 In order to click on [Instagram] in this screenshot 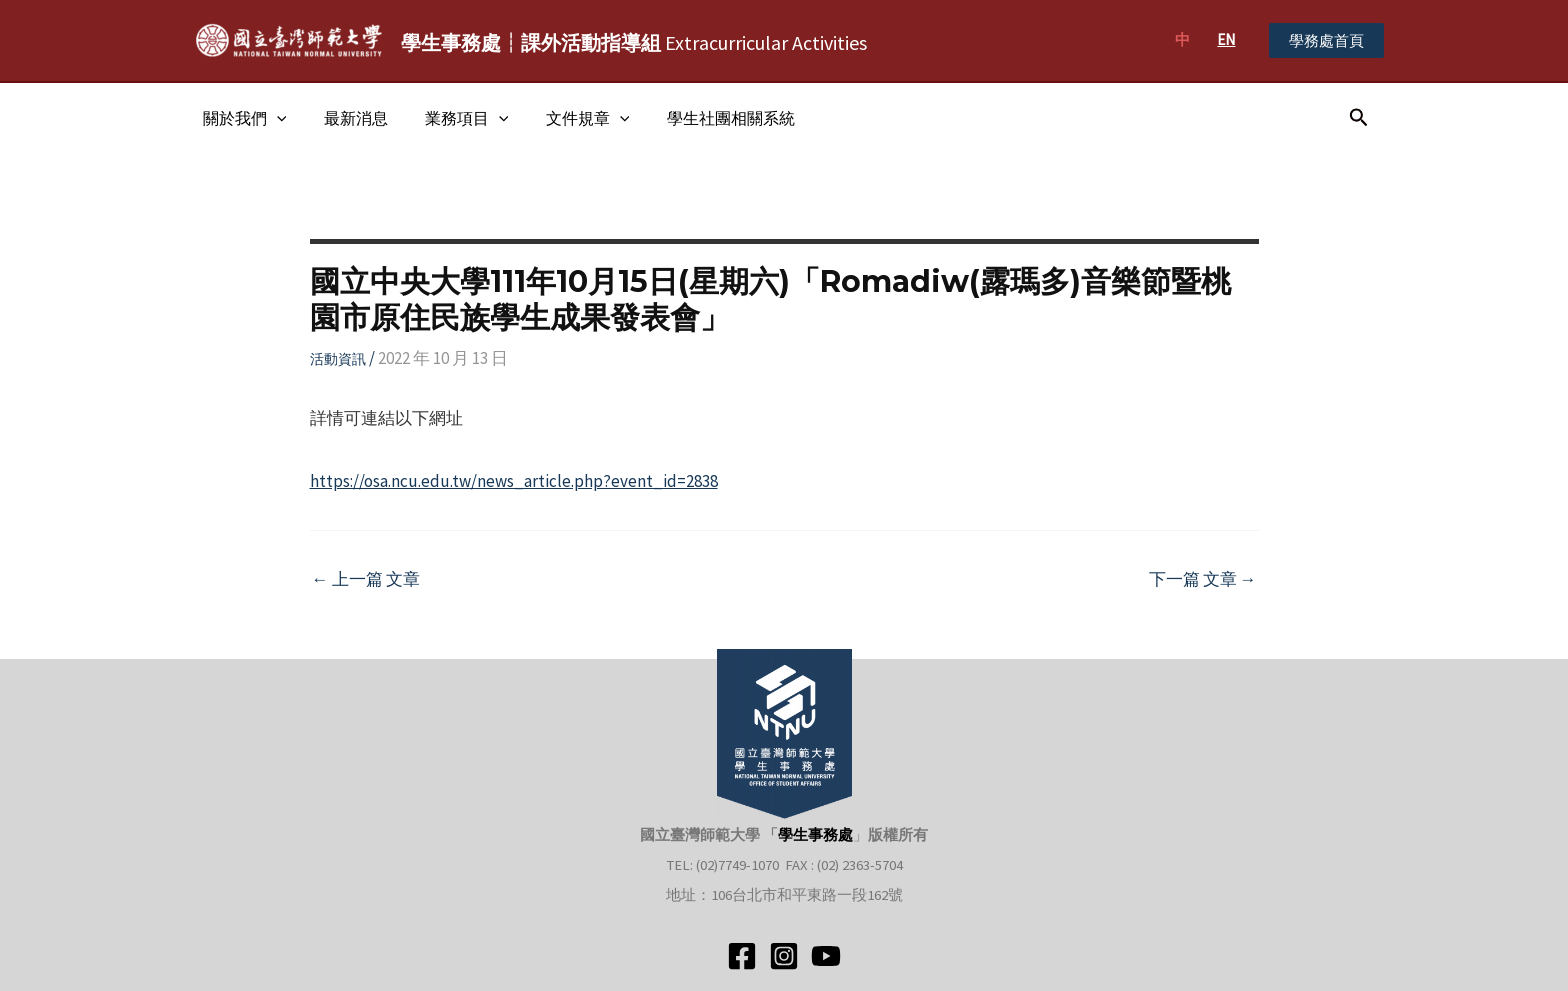, I will do `click(784, 956)`.